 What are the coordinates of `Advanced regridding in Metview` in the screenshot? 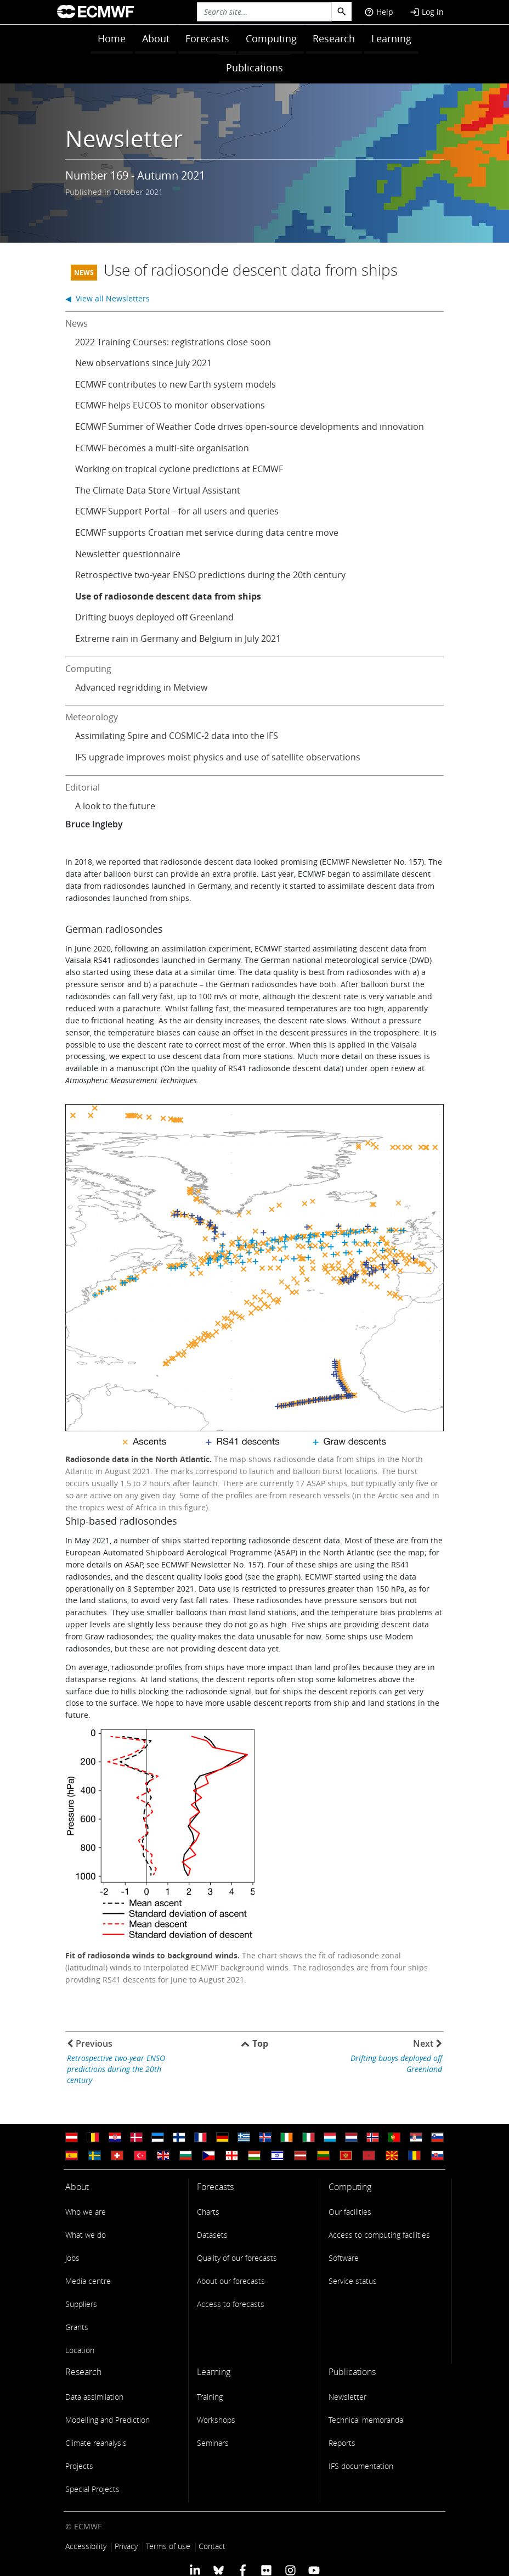 It's located at (141, 687).